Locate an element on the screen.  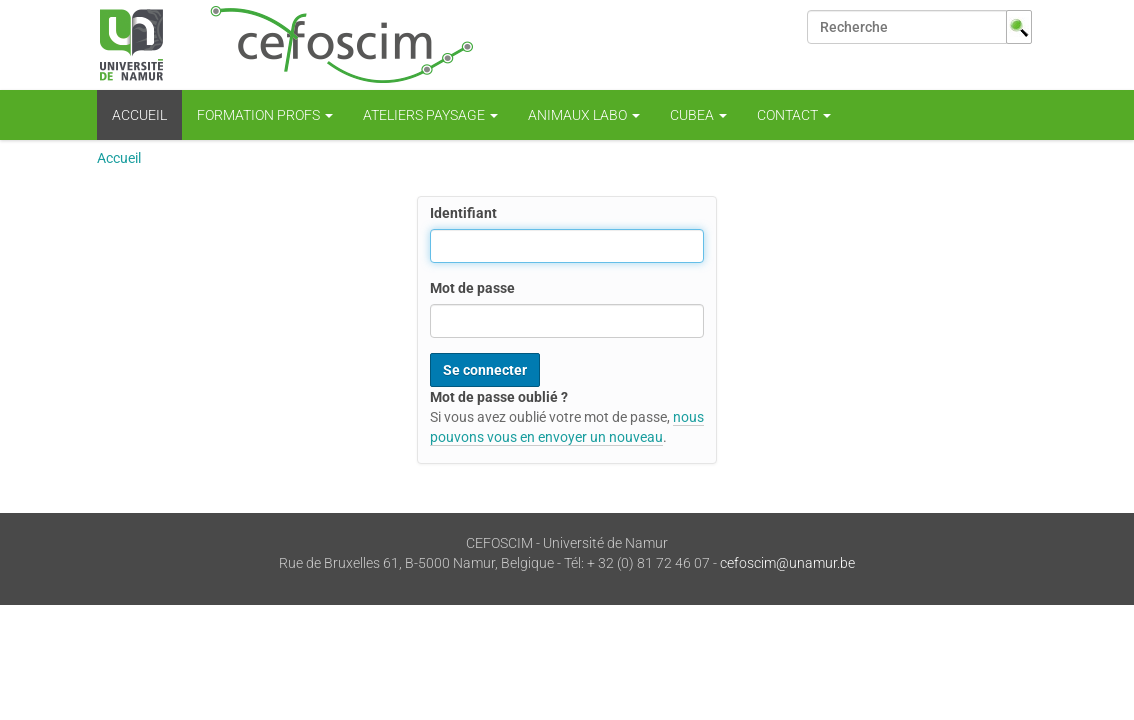
Formation profs [button] is located at coordinates (265, 115).